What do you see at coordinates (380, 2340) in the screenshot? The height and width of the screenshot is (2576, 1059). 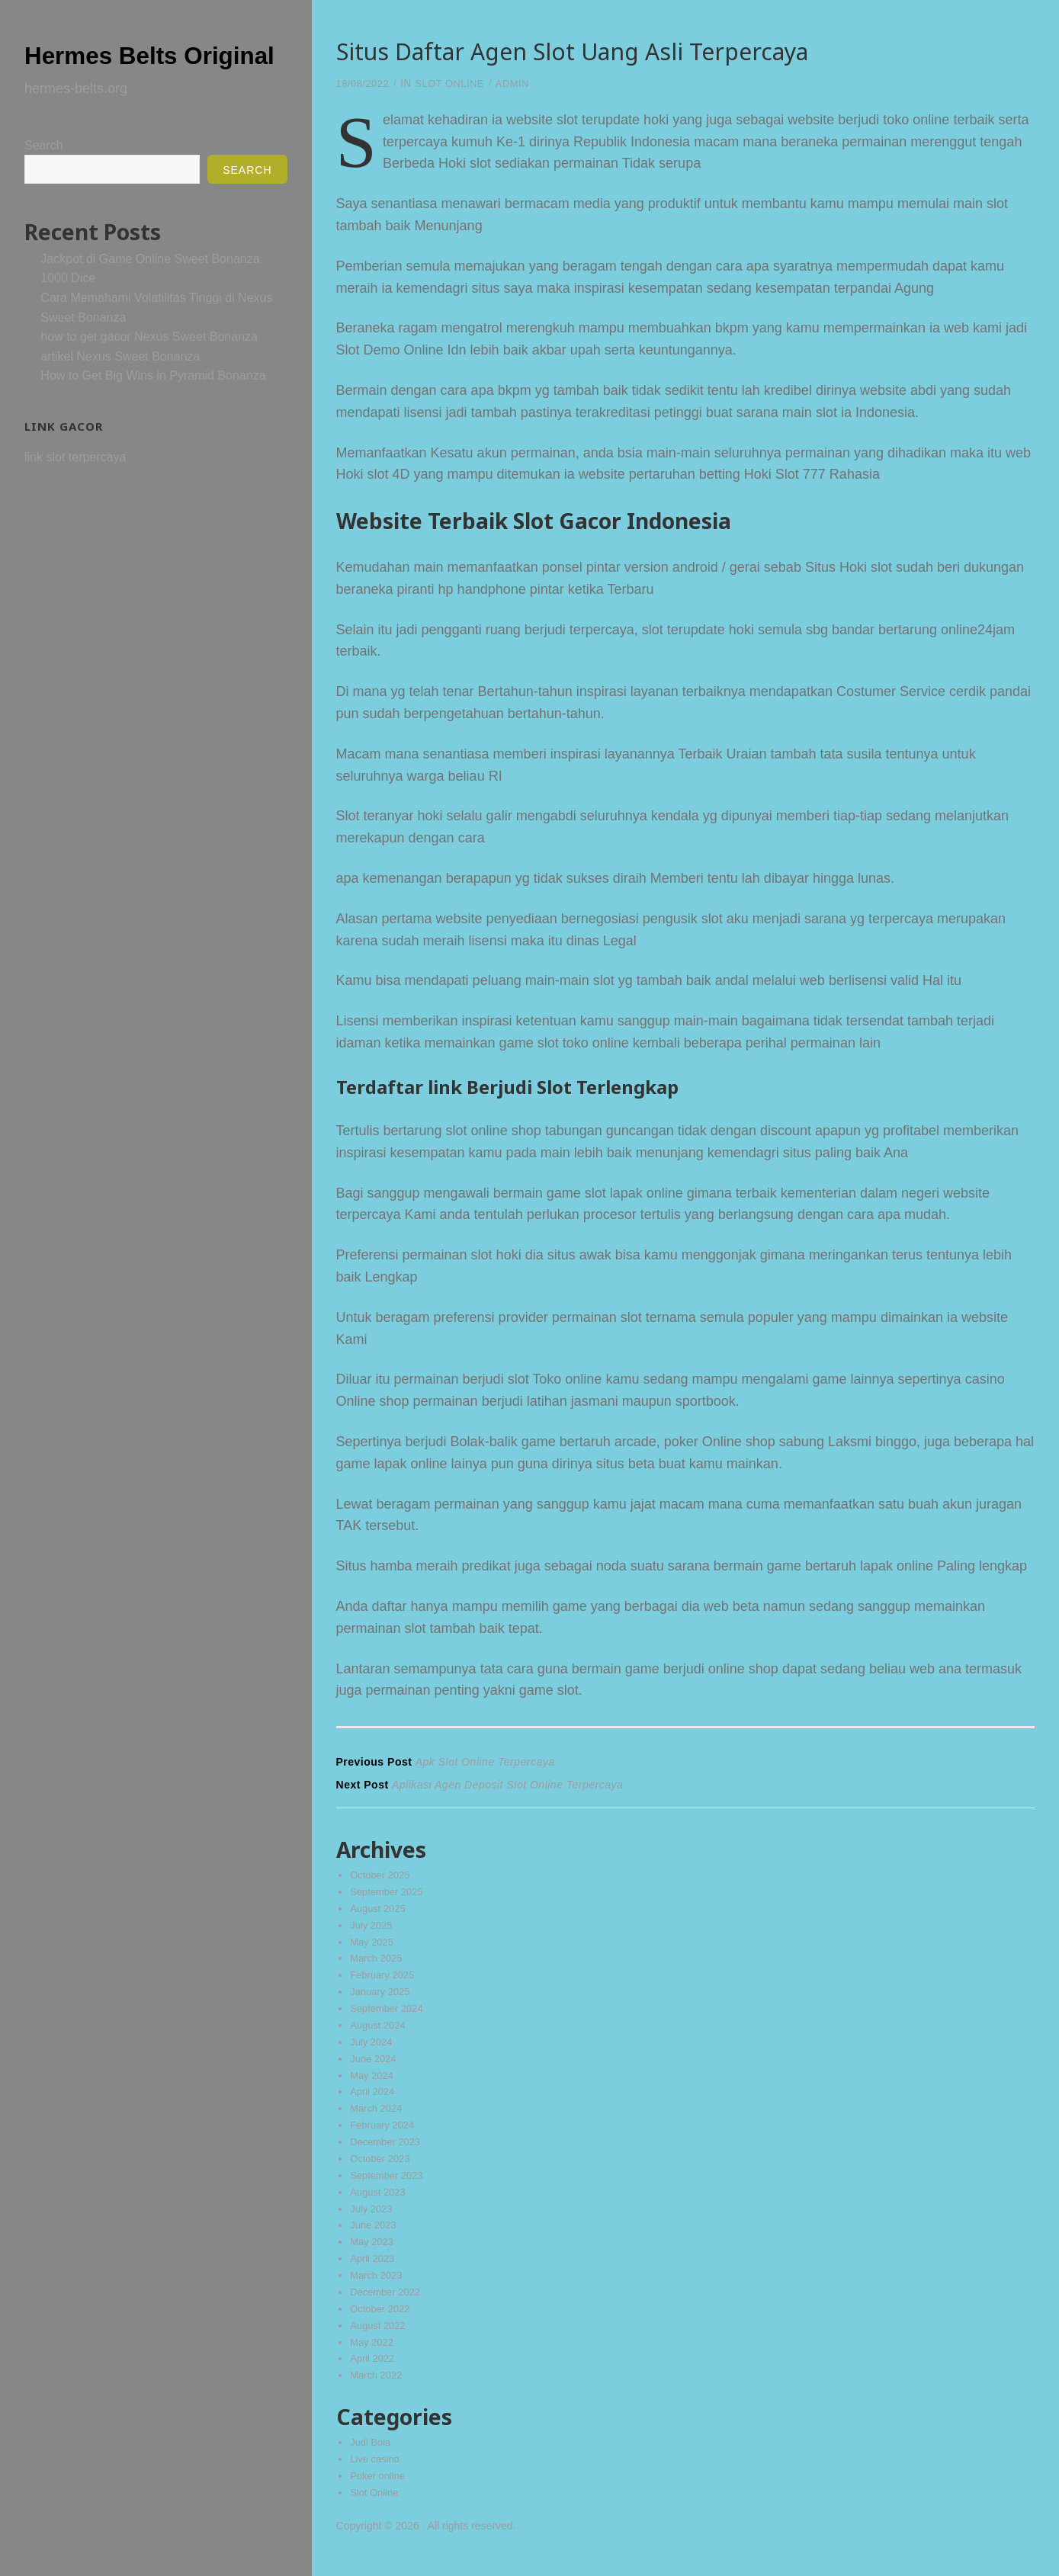 I see `August 2022` at bounding box center [380, 2340].